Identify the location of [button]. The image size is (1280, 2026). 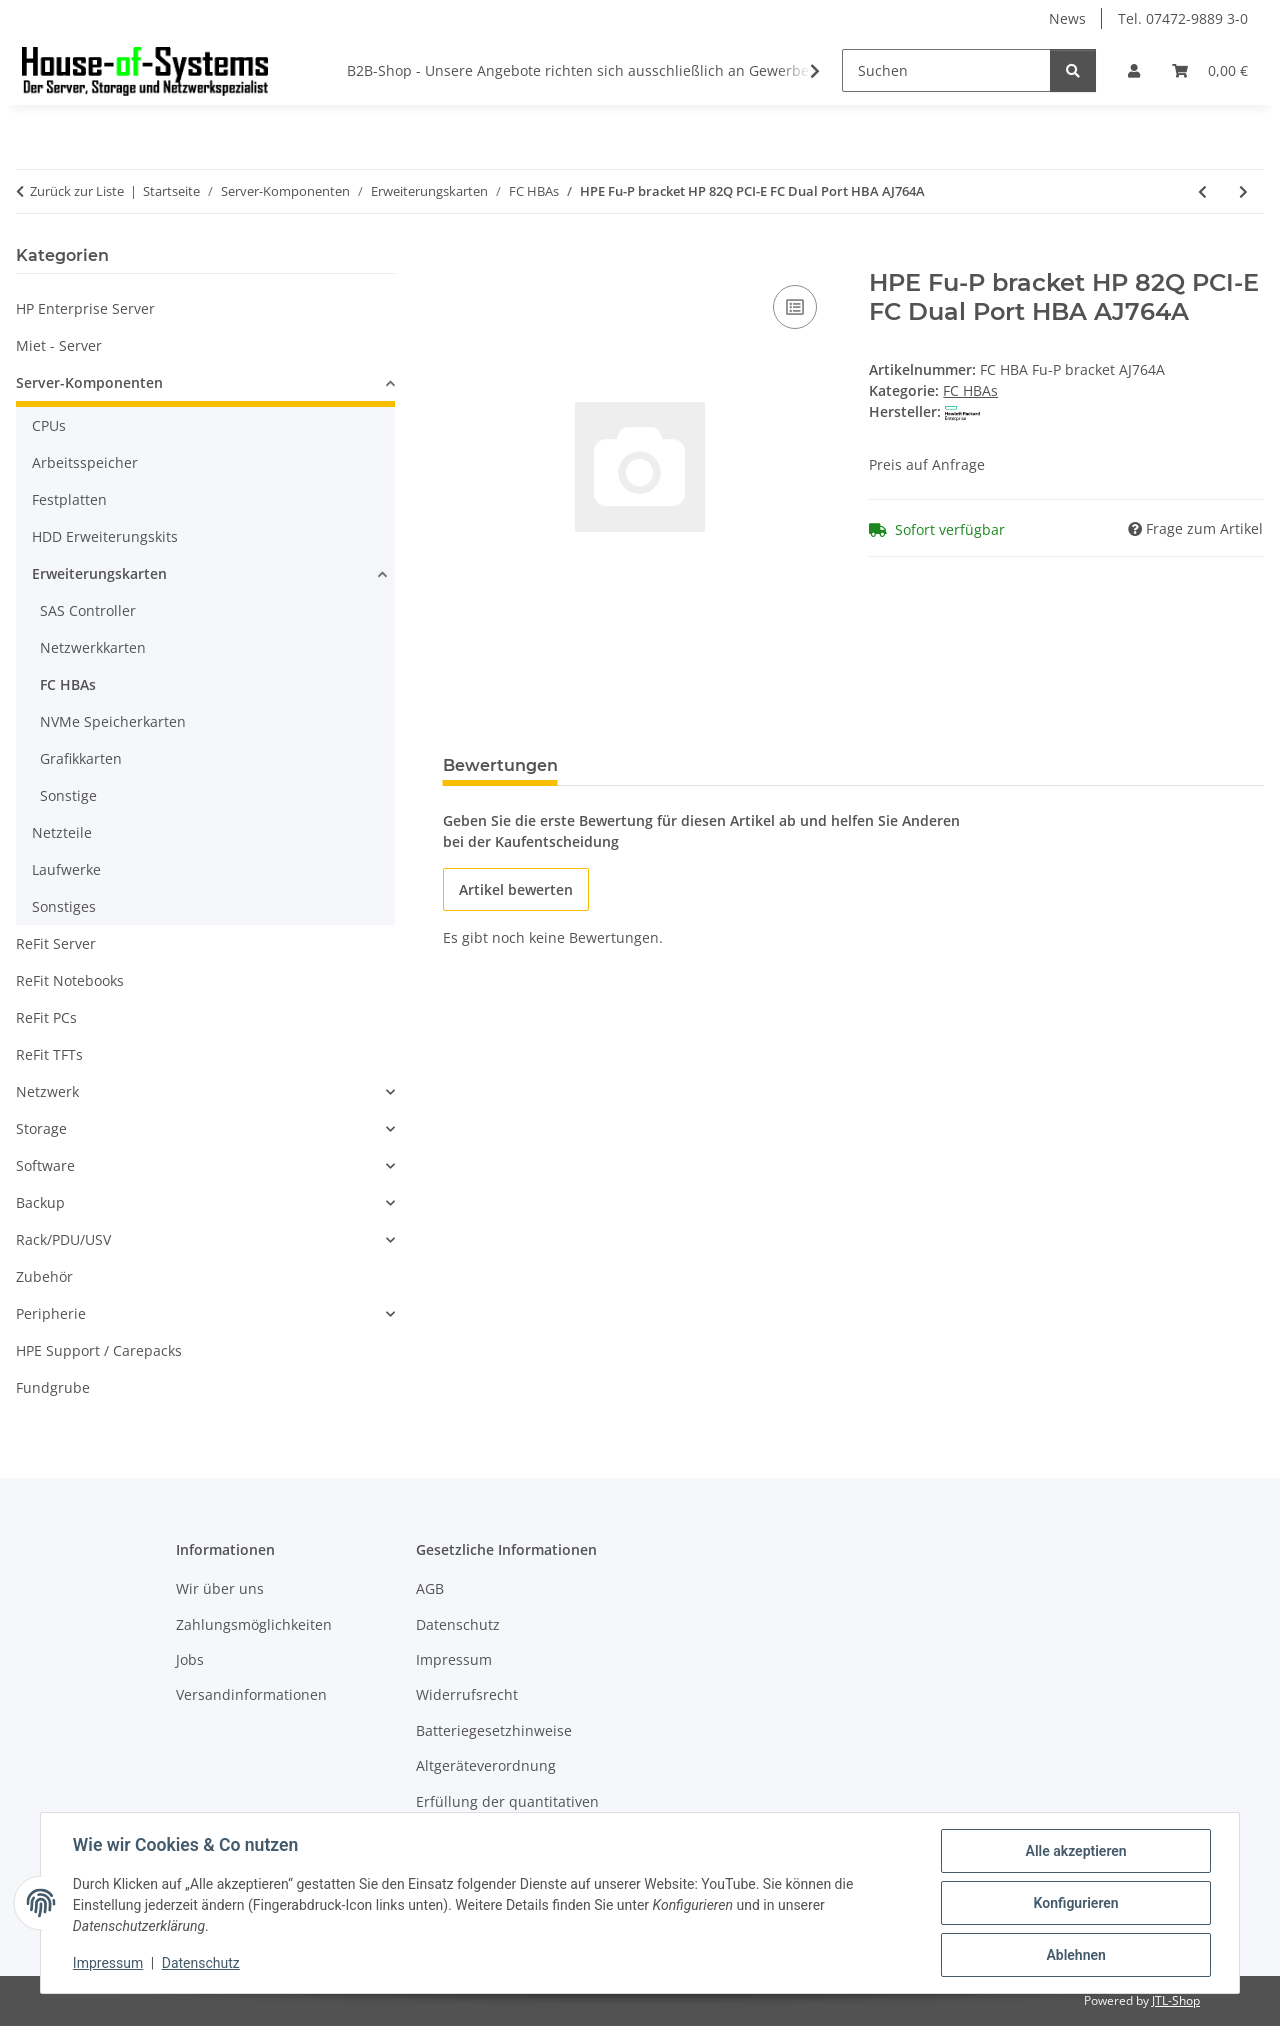
(1134, 70).